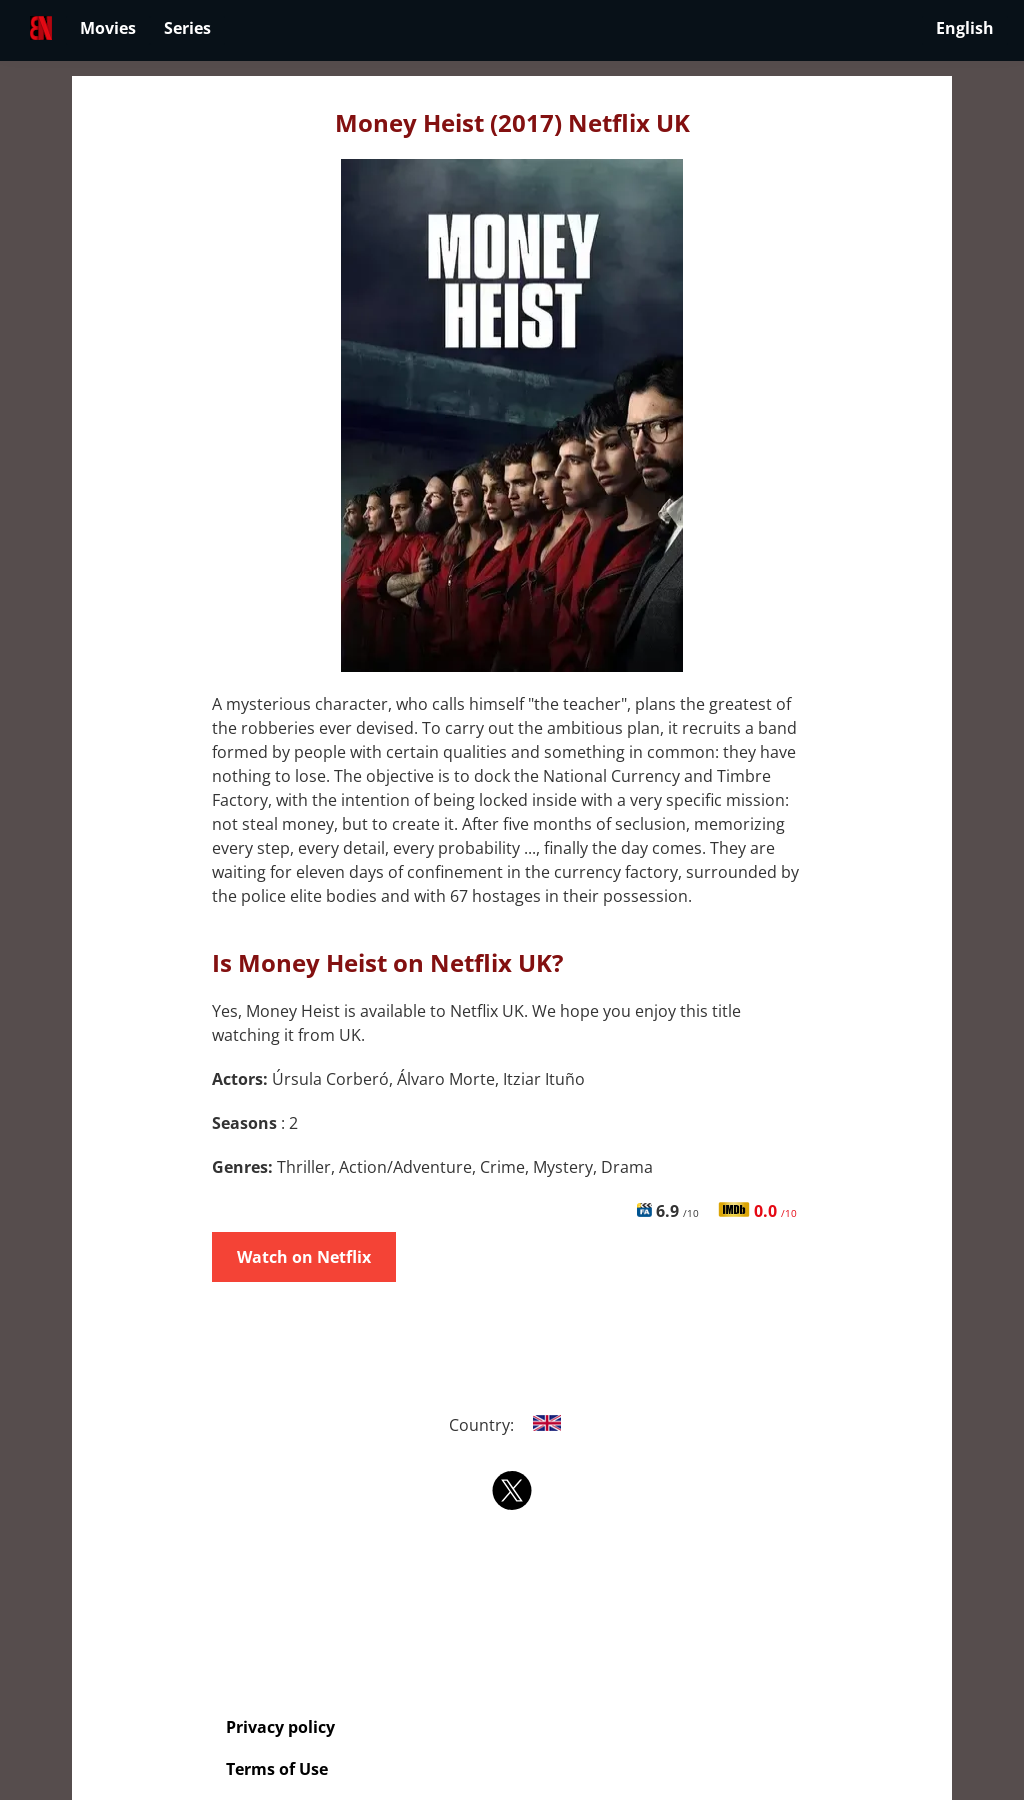  What do you see at coordinates (512, 1425) in the screenshot?
I see `Country:` at bounding box center [512, 1425].